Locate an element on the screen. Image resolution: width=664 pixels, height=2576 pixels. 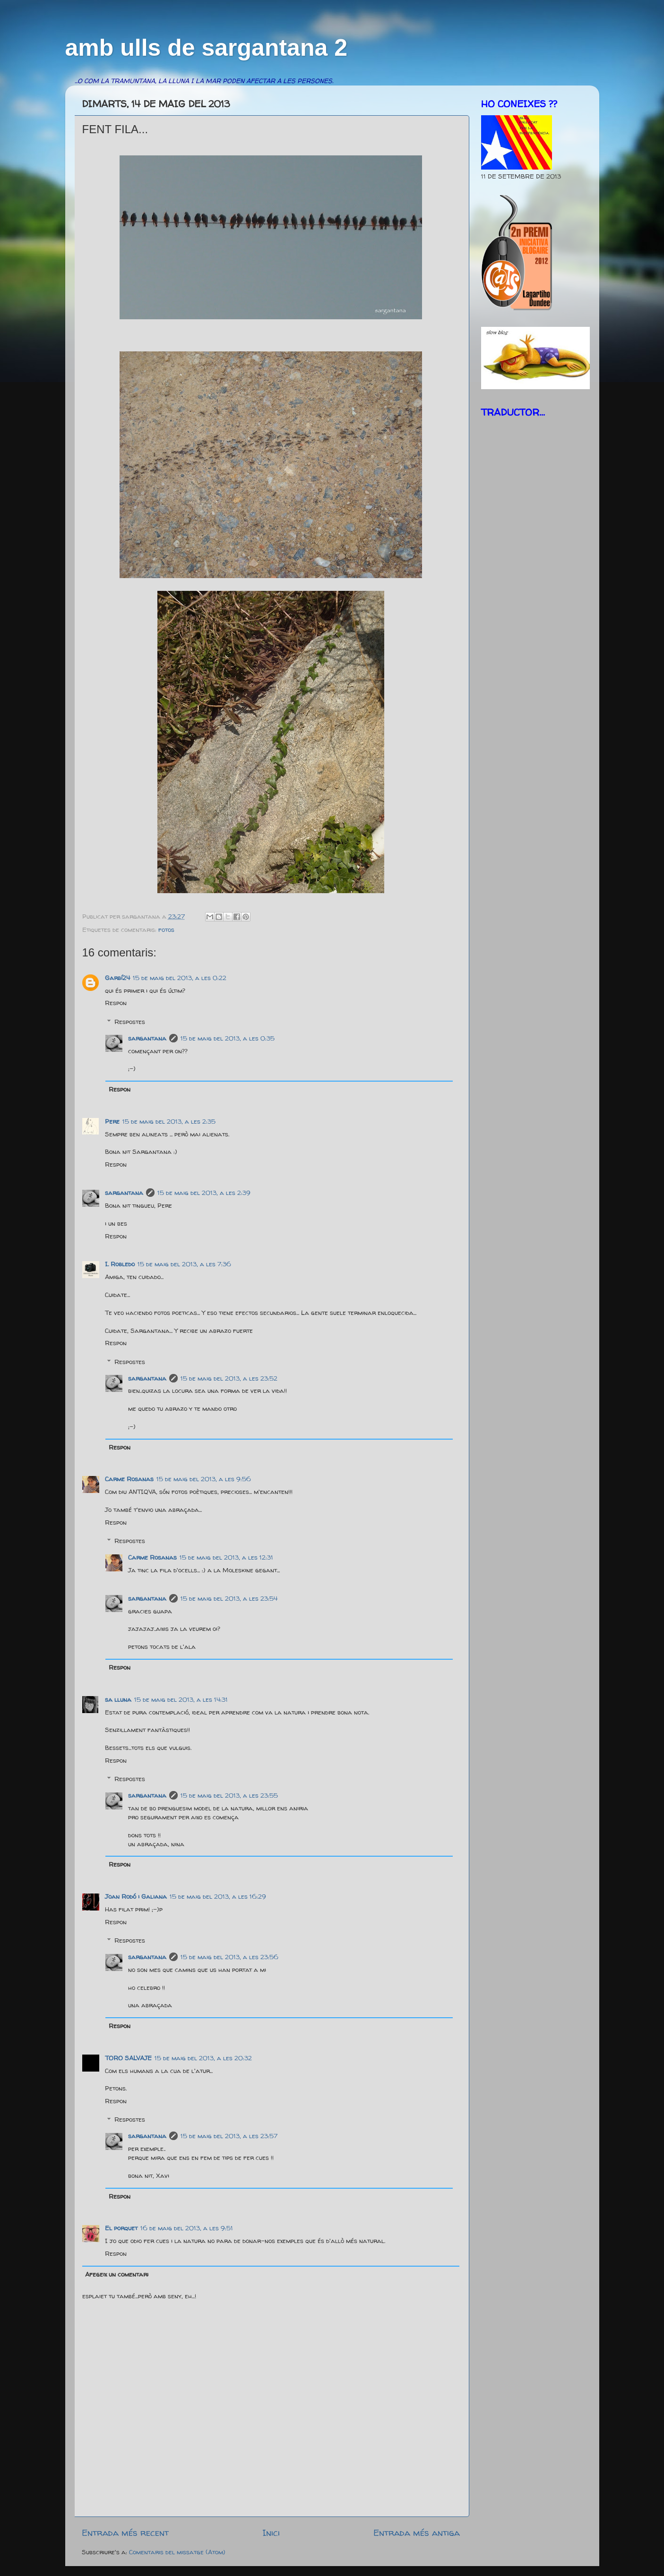
Joan Rodó i Galiana is located at coordinates (136, 1896).